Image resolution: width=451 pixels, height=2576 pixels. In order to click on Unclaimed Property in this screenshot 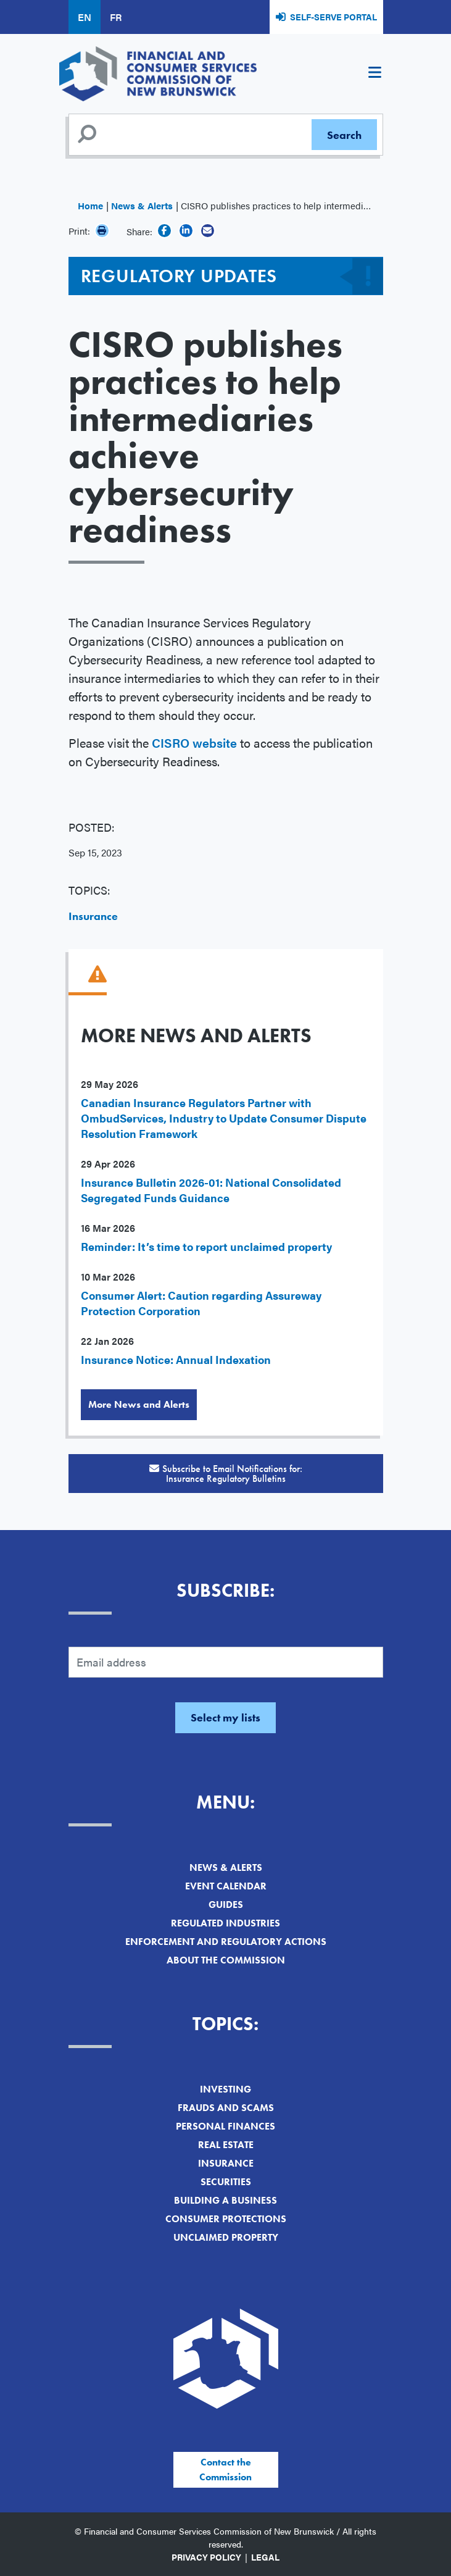, I will do `click(225, 2237)`.